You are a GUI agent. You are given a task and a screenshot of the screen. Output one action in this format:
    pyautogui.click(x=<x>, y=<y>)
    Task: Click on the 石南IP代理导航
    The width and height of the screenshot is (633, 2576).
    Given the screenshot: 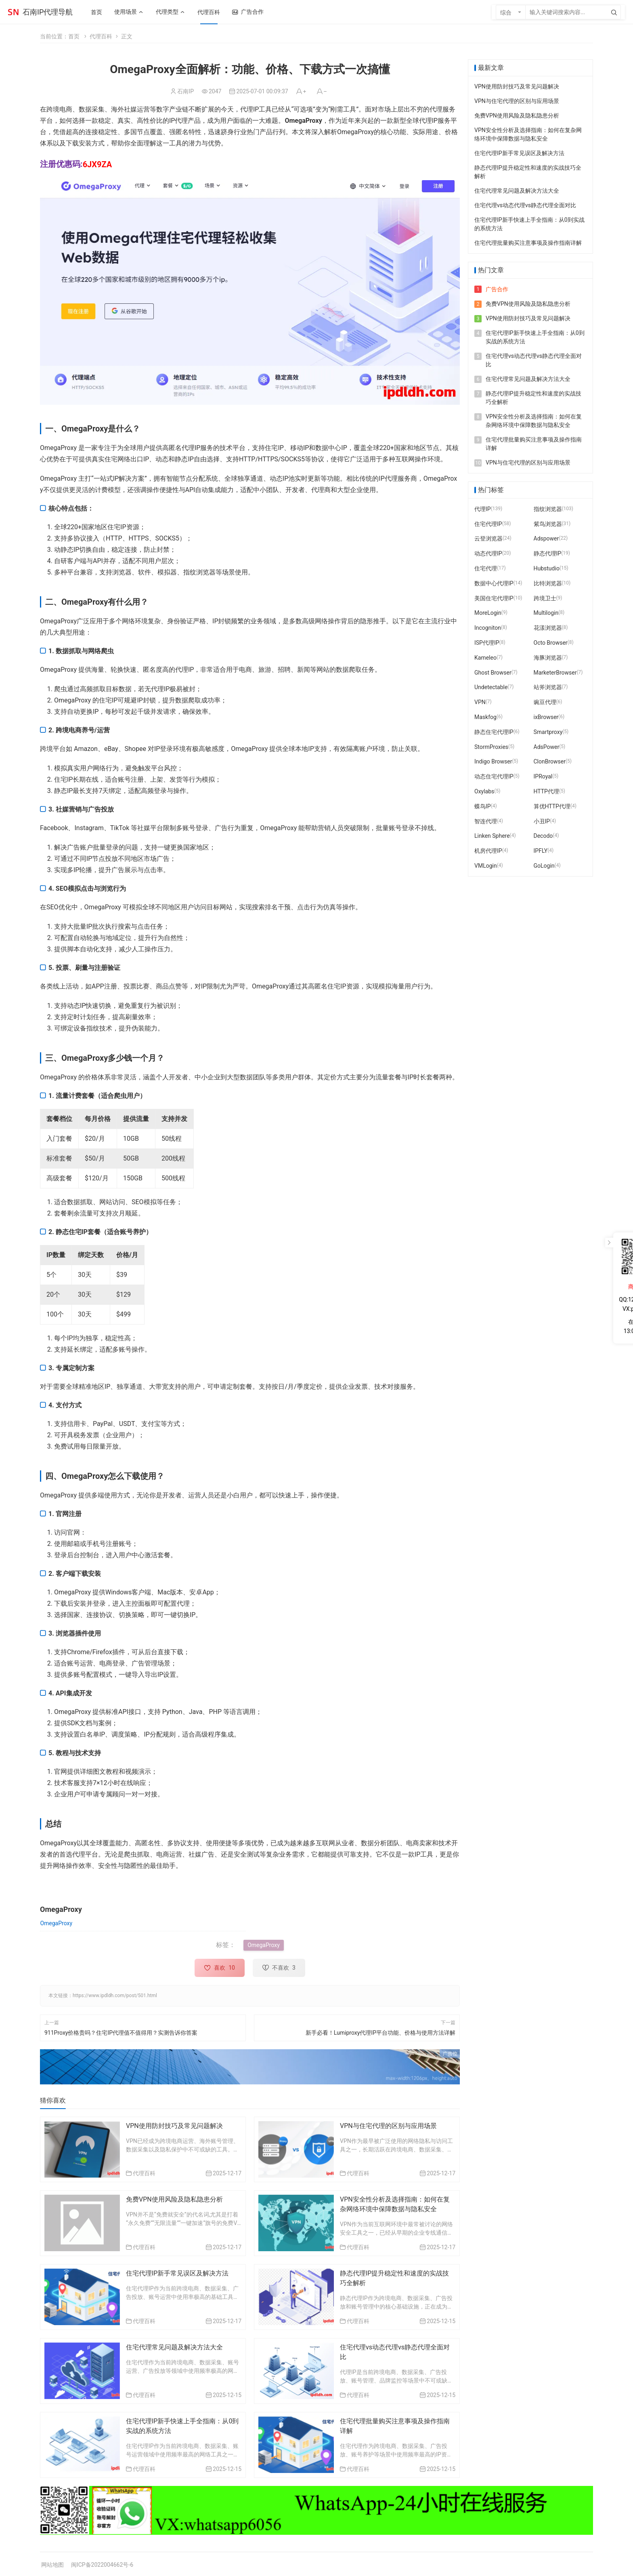 What is the action you would take?
    pyautogui.click(x=48, y=12)
    